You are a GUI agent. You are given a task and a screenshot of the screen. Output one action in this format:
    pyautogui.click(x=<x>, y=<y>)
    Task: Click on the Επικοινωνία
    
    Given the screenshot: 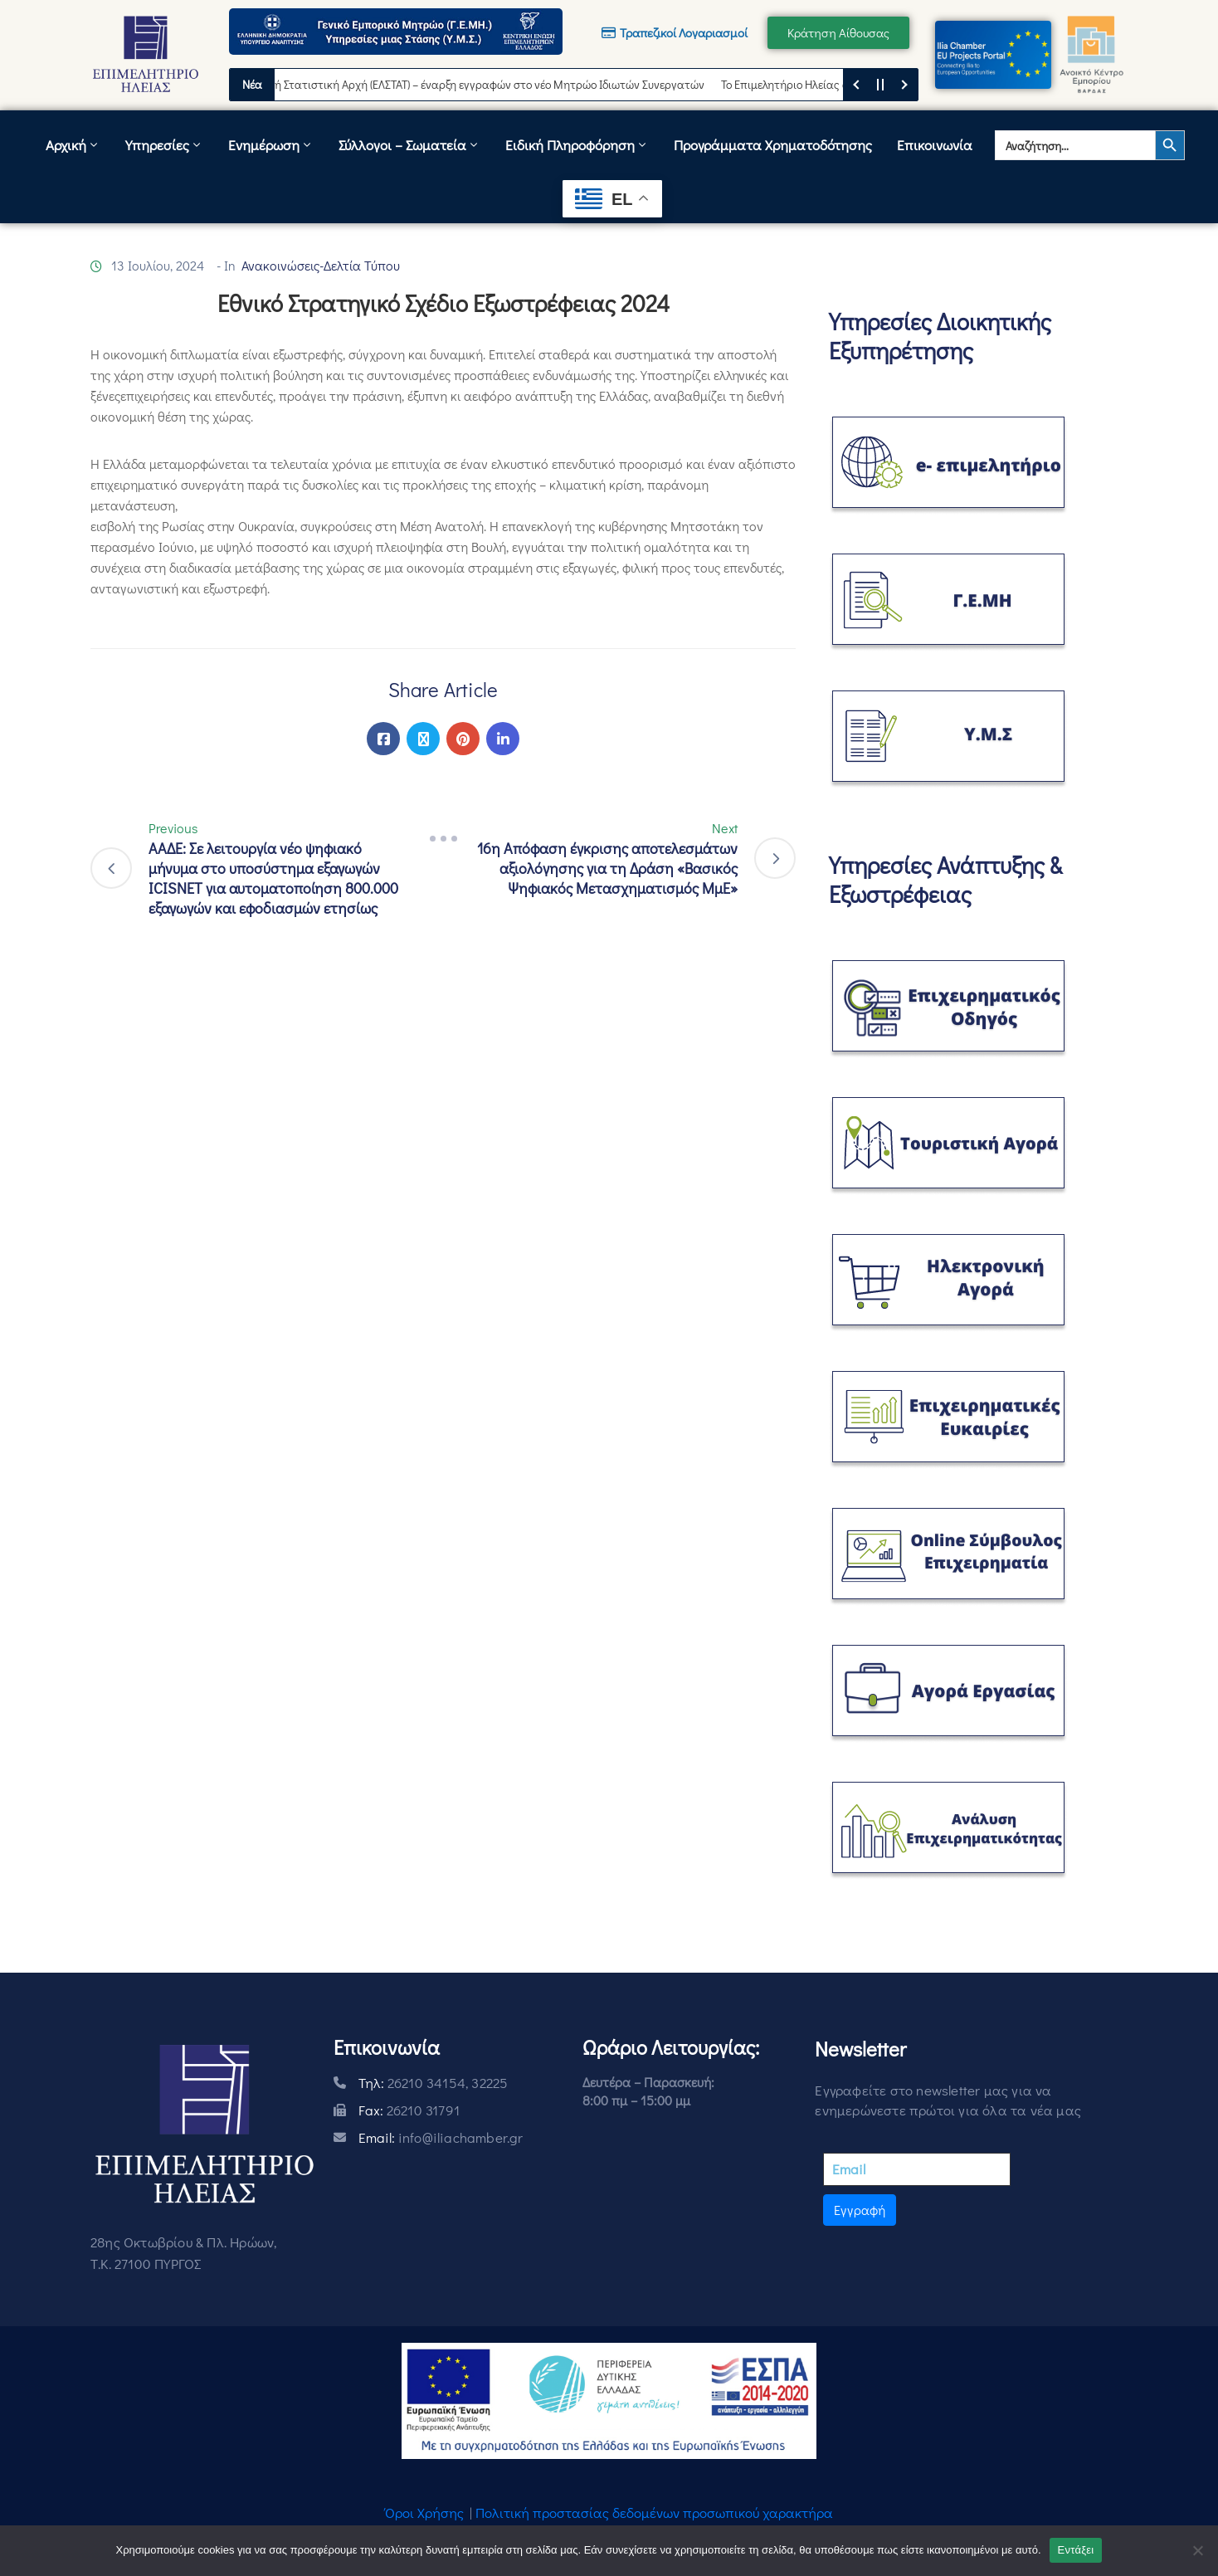 What is the action you would take?
    pyautogui.click(x=934, y=144)
    